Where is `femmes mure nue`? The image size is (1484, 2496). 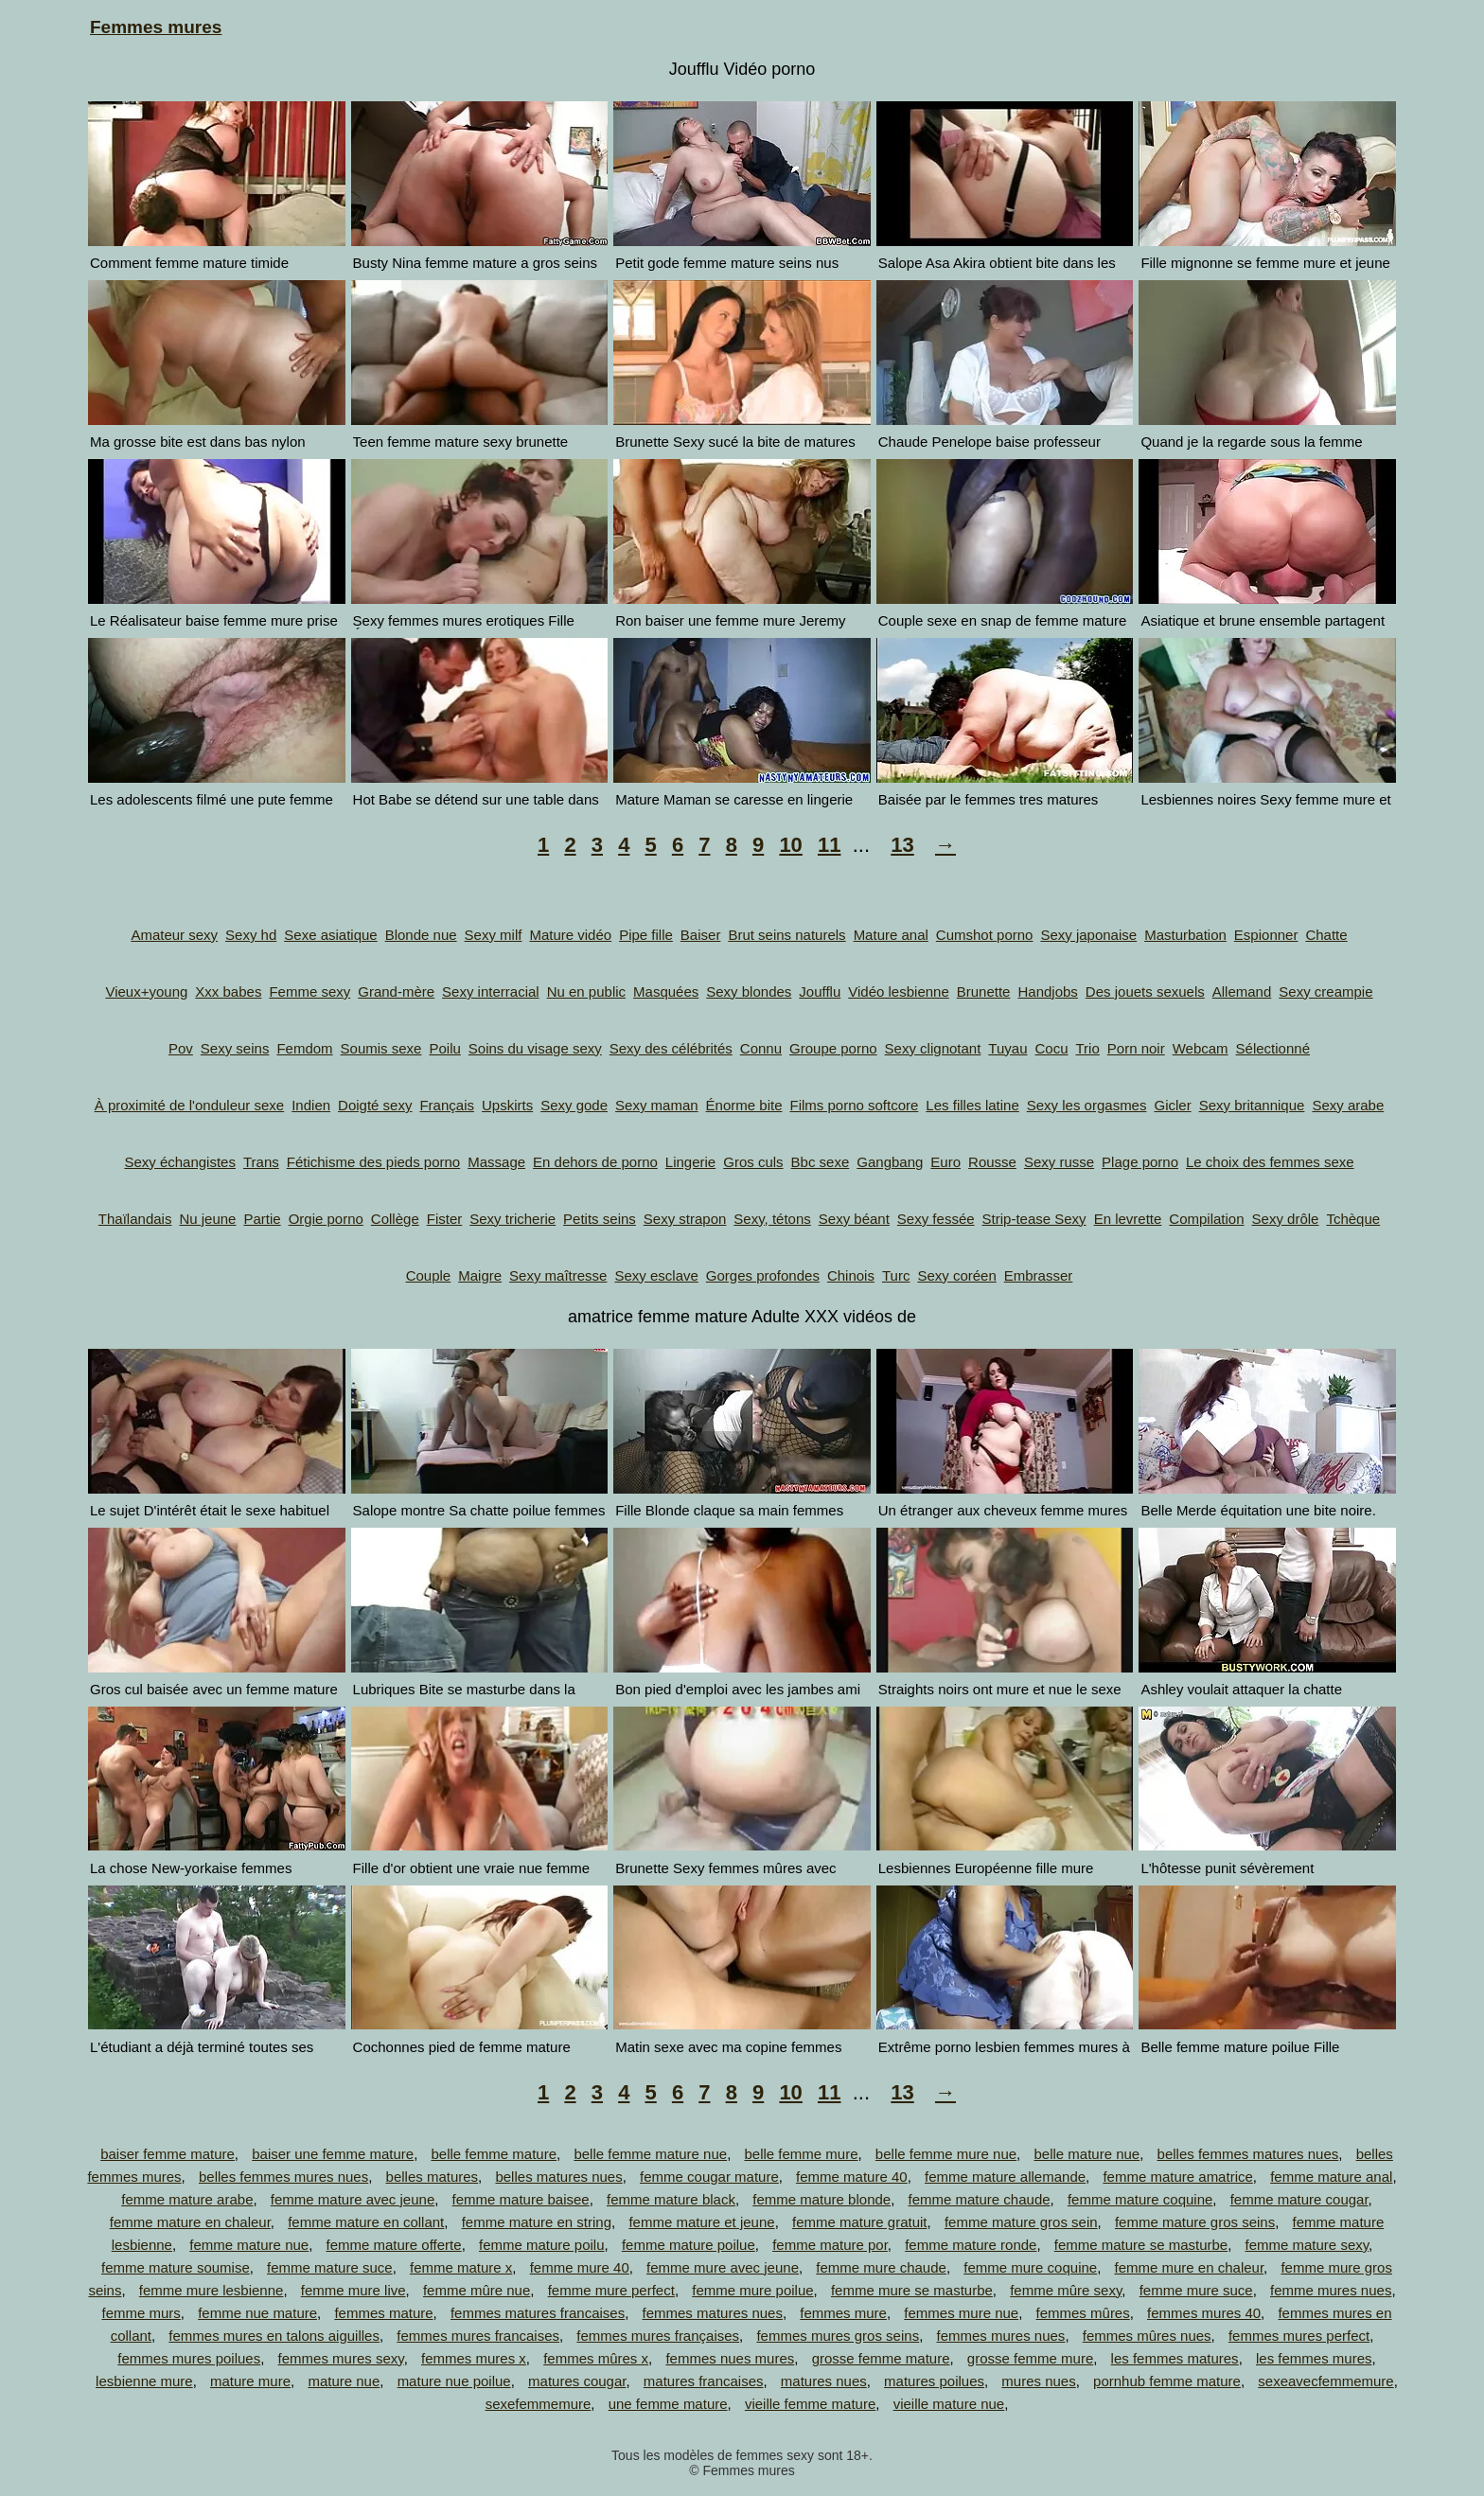
femmes mure nue is located at coordinates (961, 2313).